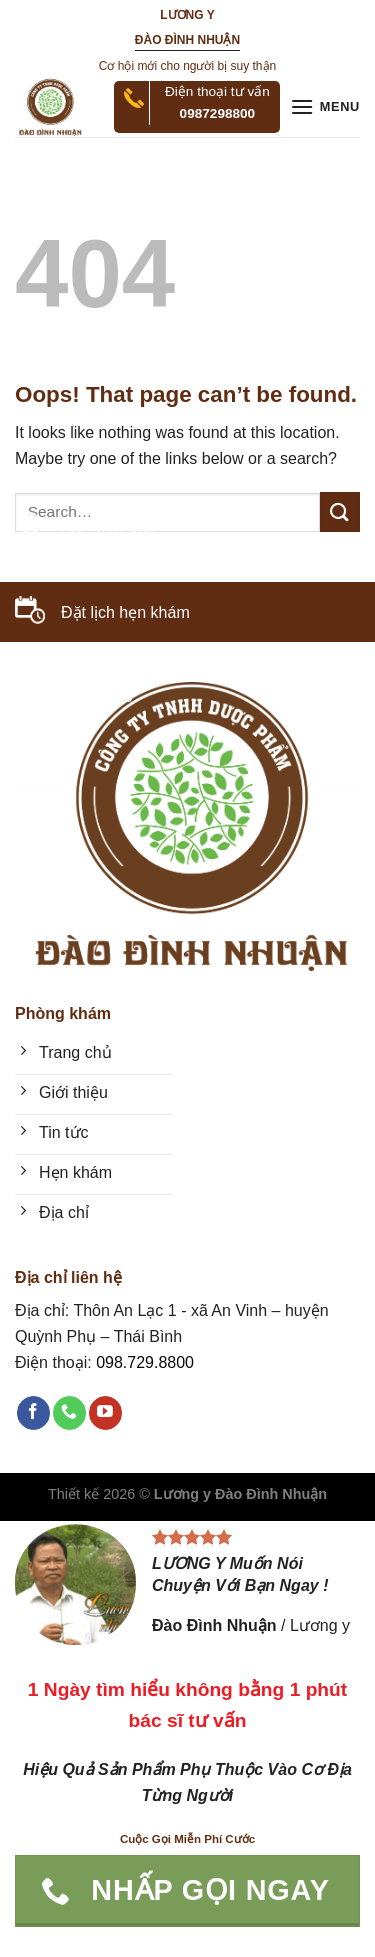  What do you see at coordinates (218, 113) in the screenshot?
I see `0987298800` at bounding box center [218, 113].